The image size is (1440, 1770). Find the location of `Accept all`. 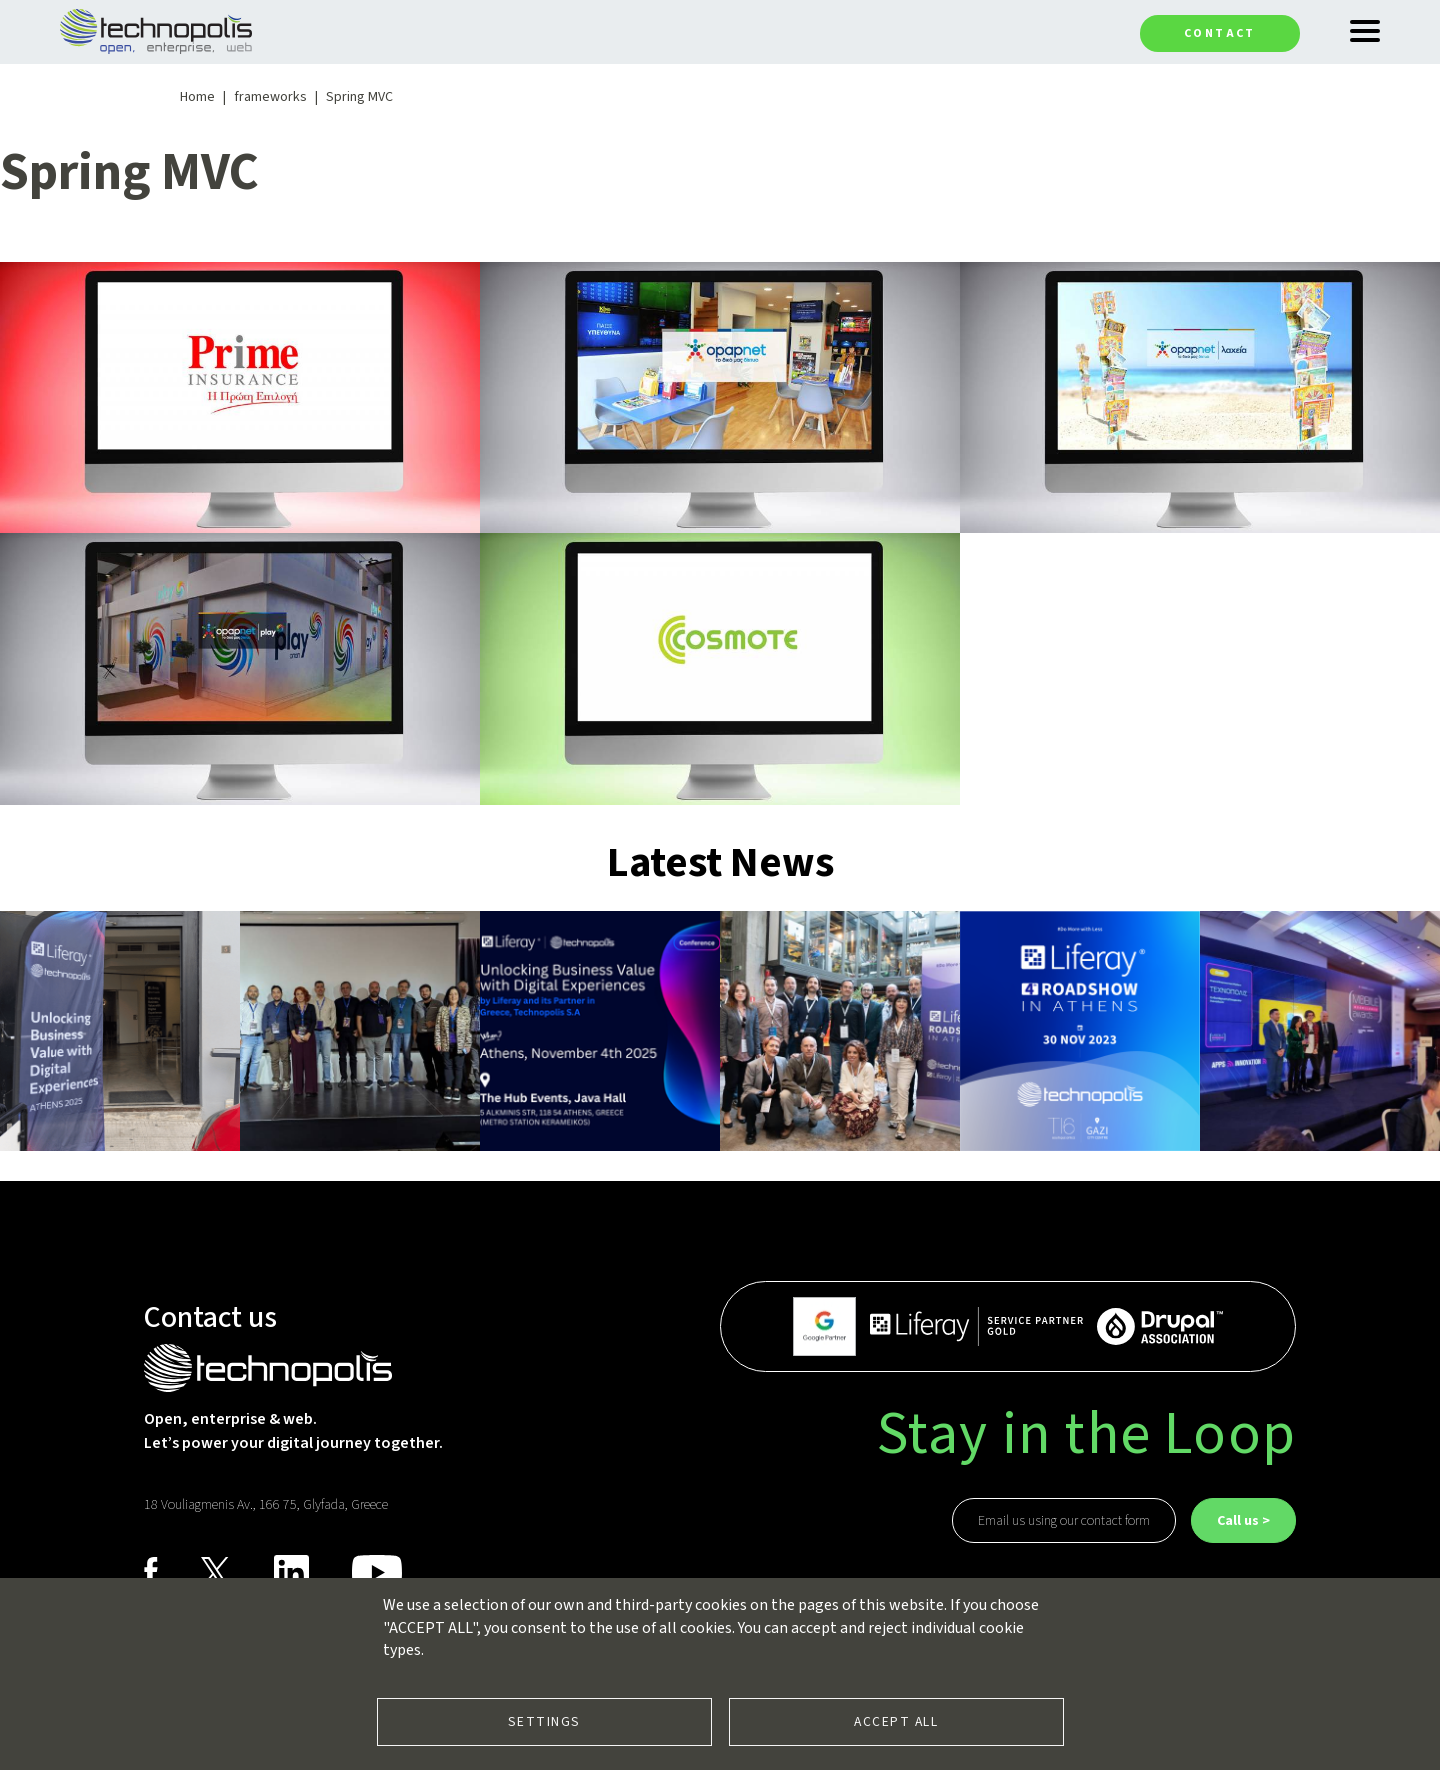

Accept all is located at coordinates (896, 1721).